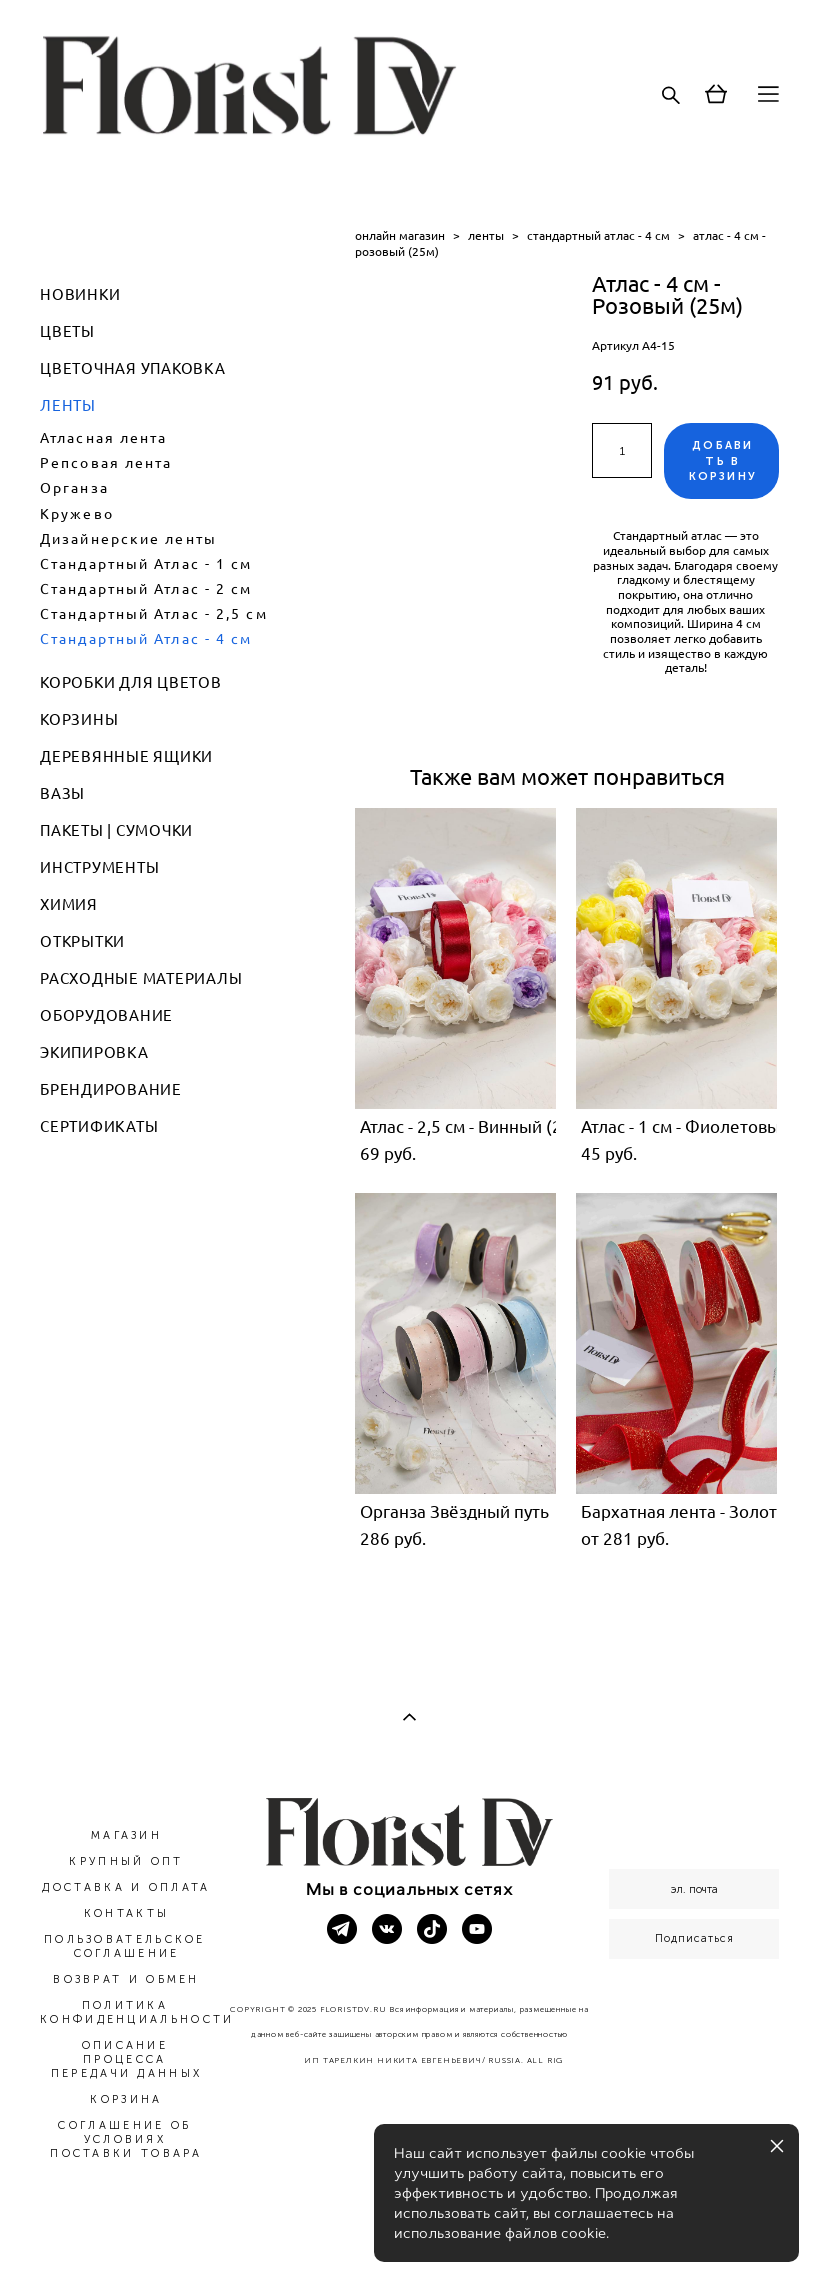  Describe the element at coordinates (126, 1913) in the screenshot. I see `КОНТАКТЫ` at that location.